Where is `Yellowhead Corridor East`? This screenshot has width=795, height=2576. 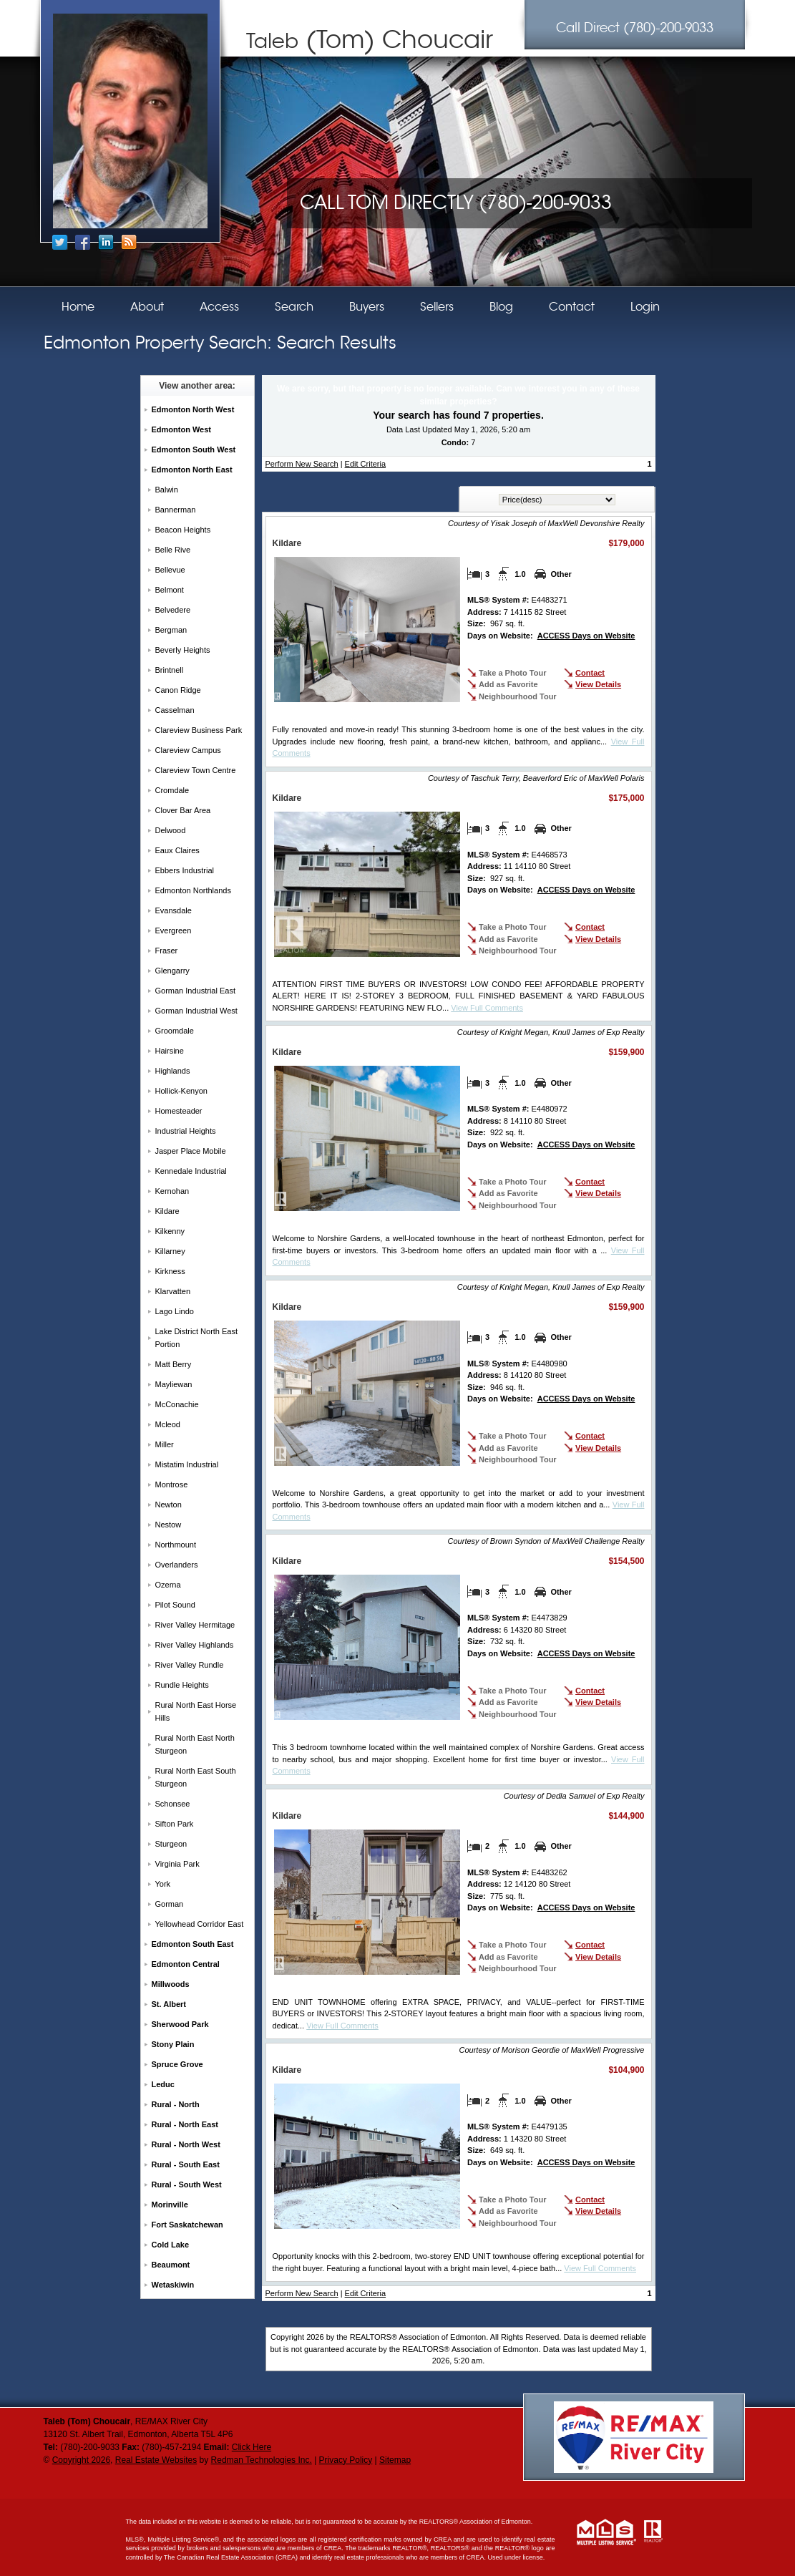 Yellowhead Corridor East is located at coordinates (199, 1924).